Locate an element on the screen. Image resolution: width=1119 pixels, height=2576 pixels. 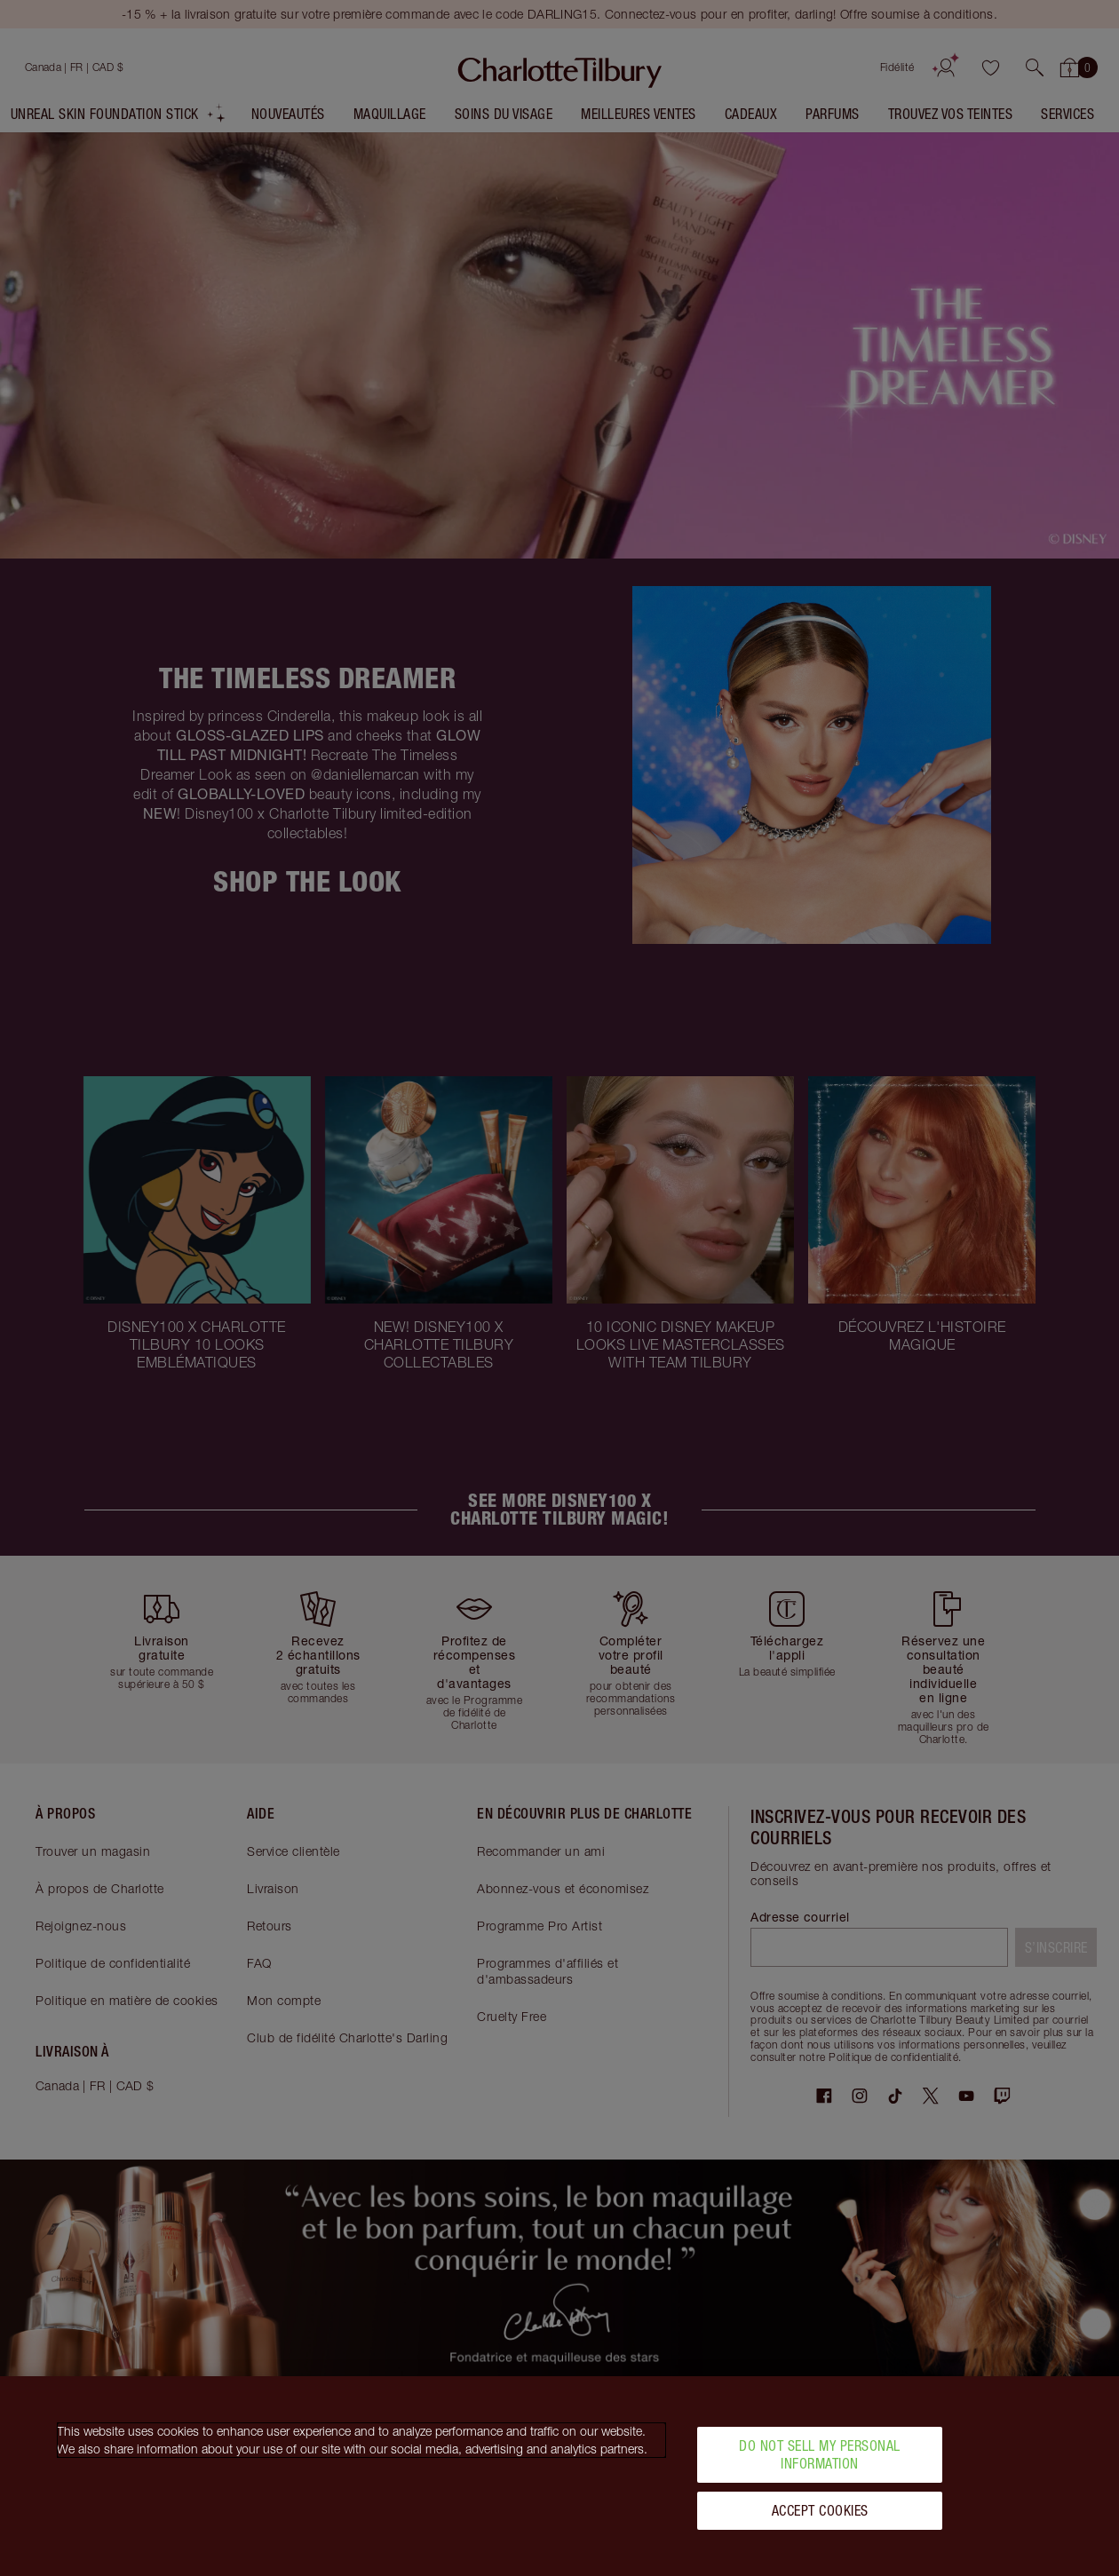
Do Not Sell My Personal Information is located at coordinates (820, 2453).